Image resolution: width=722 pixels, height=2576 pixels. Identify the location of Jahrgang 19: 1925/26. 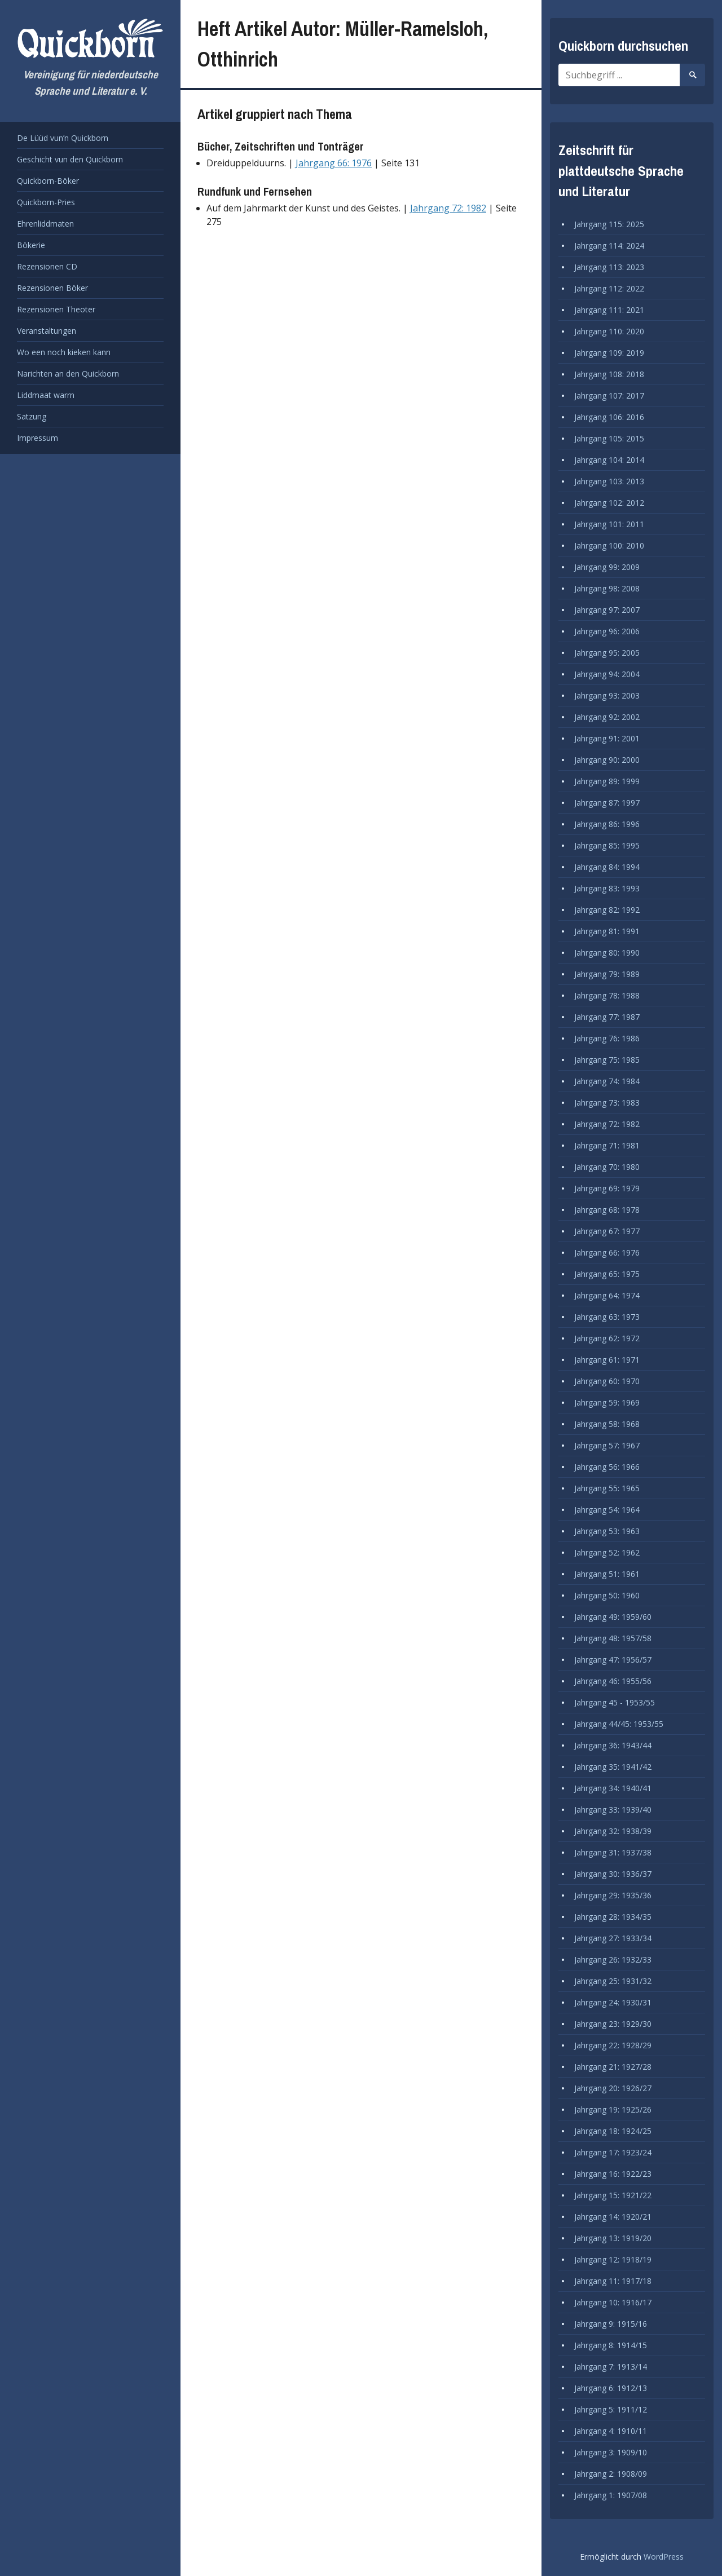
(612, 2109).